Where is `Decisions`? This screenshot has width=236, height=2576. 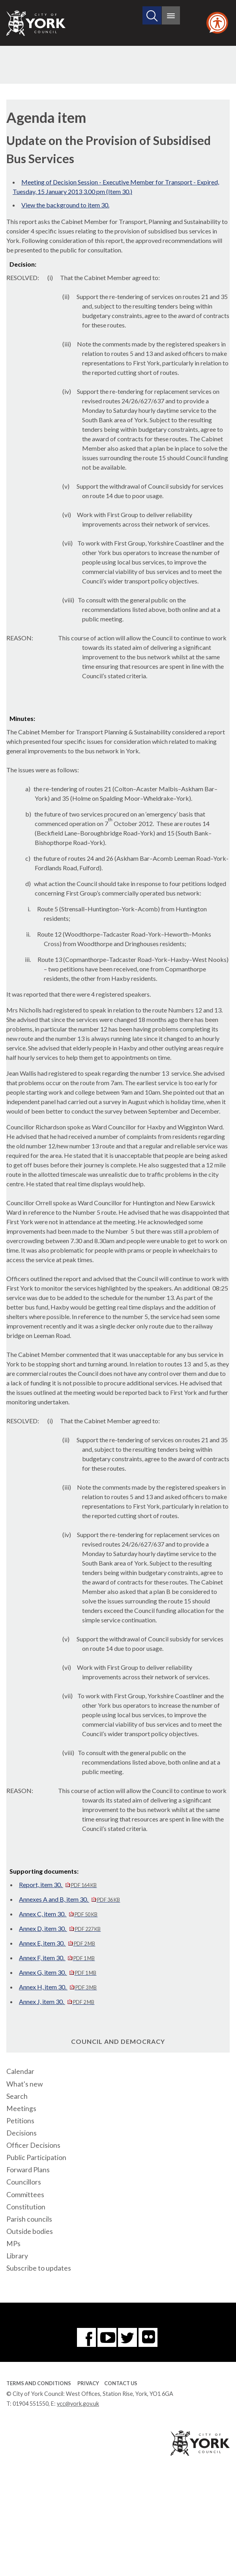 Decisions is located at coordinates (21, 2133).